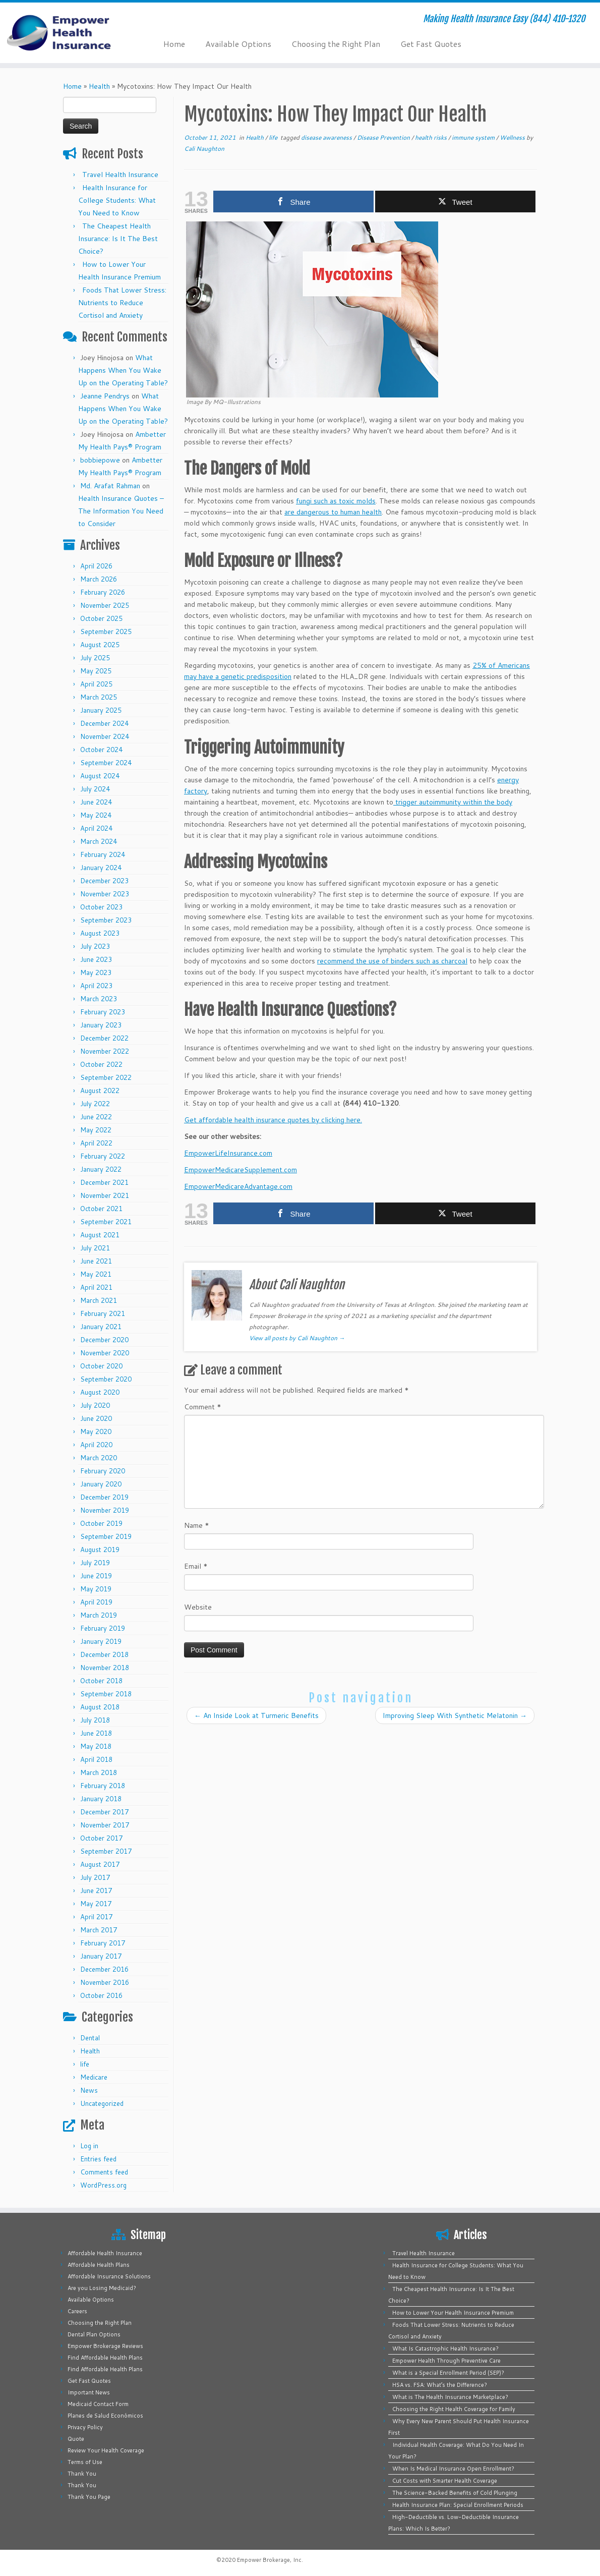  I want to click on March 2019, so click(98, 1615).